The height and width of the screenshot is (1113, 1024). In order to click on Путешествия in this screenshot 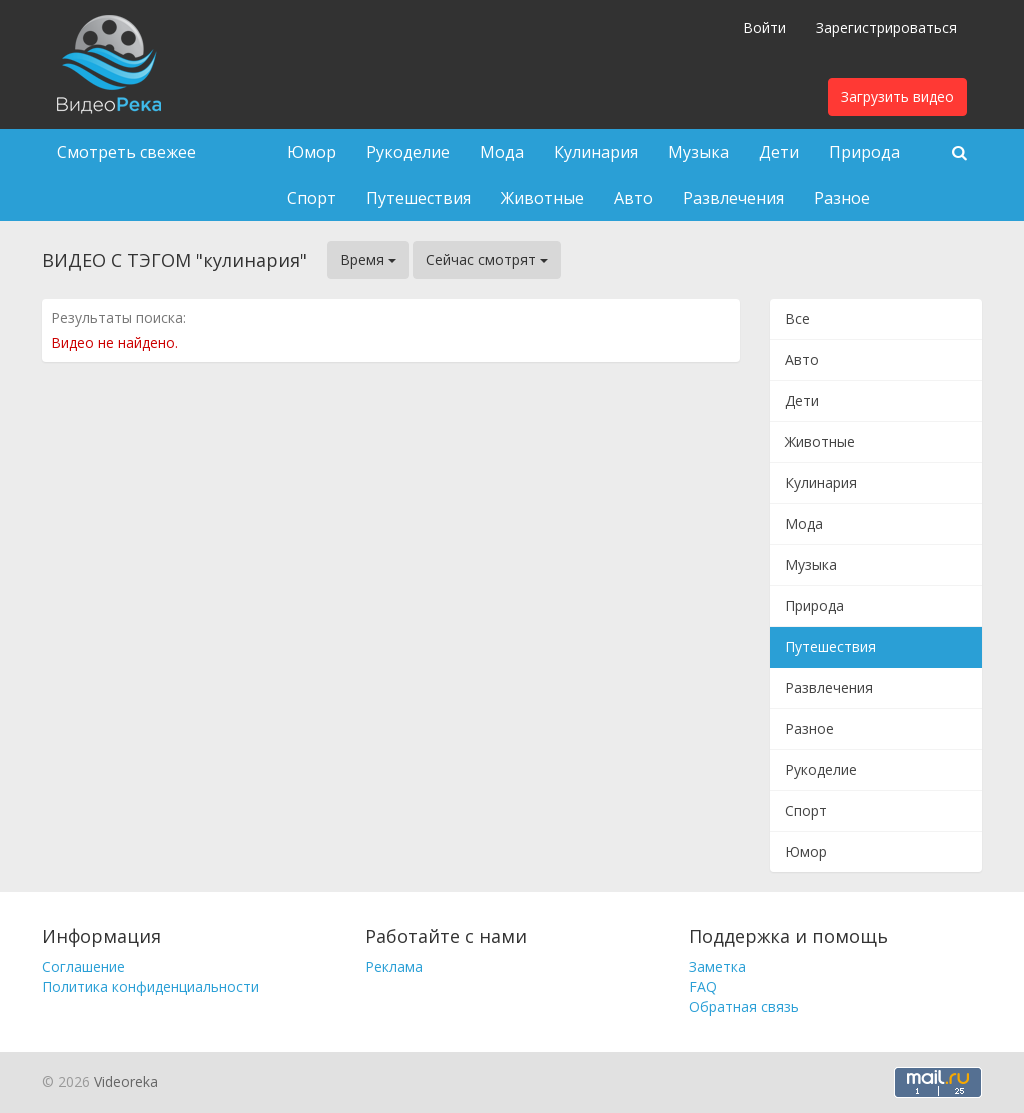, I will do `click(418, 198)`.